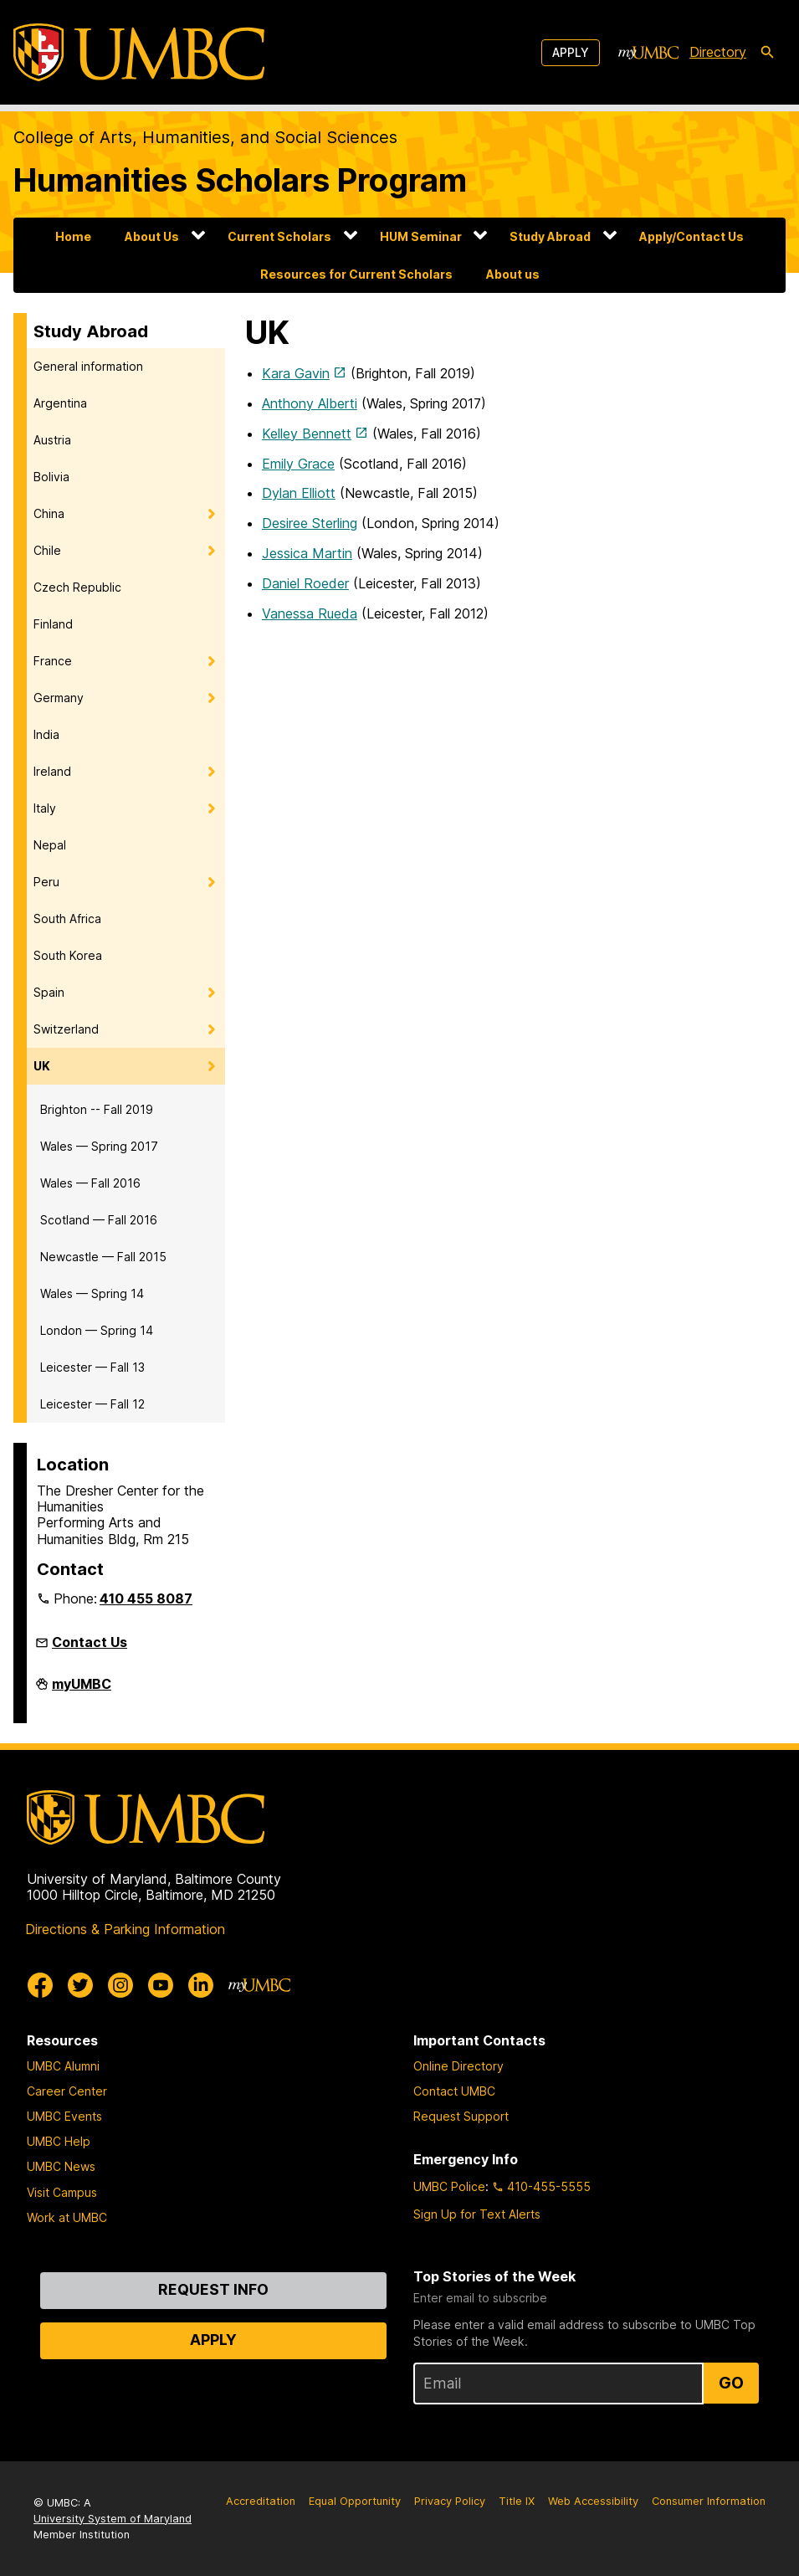  Describe the element at coordinates (458, 2066) in the screenshot. I see `Online Directory` at that location.